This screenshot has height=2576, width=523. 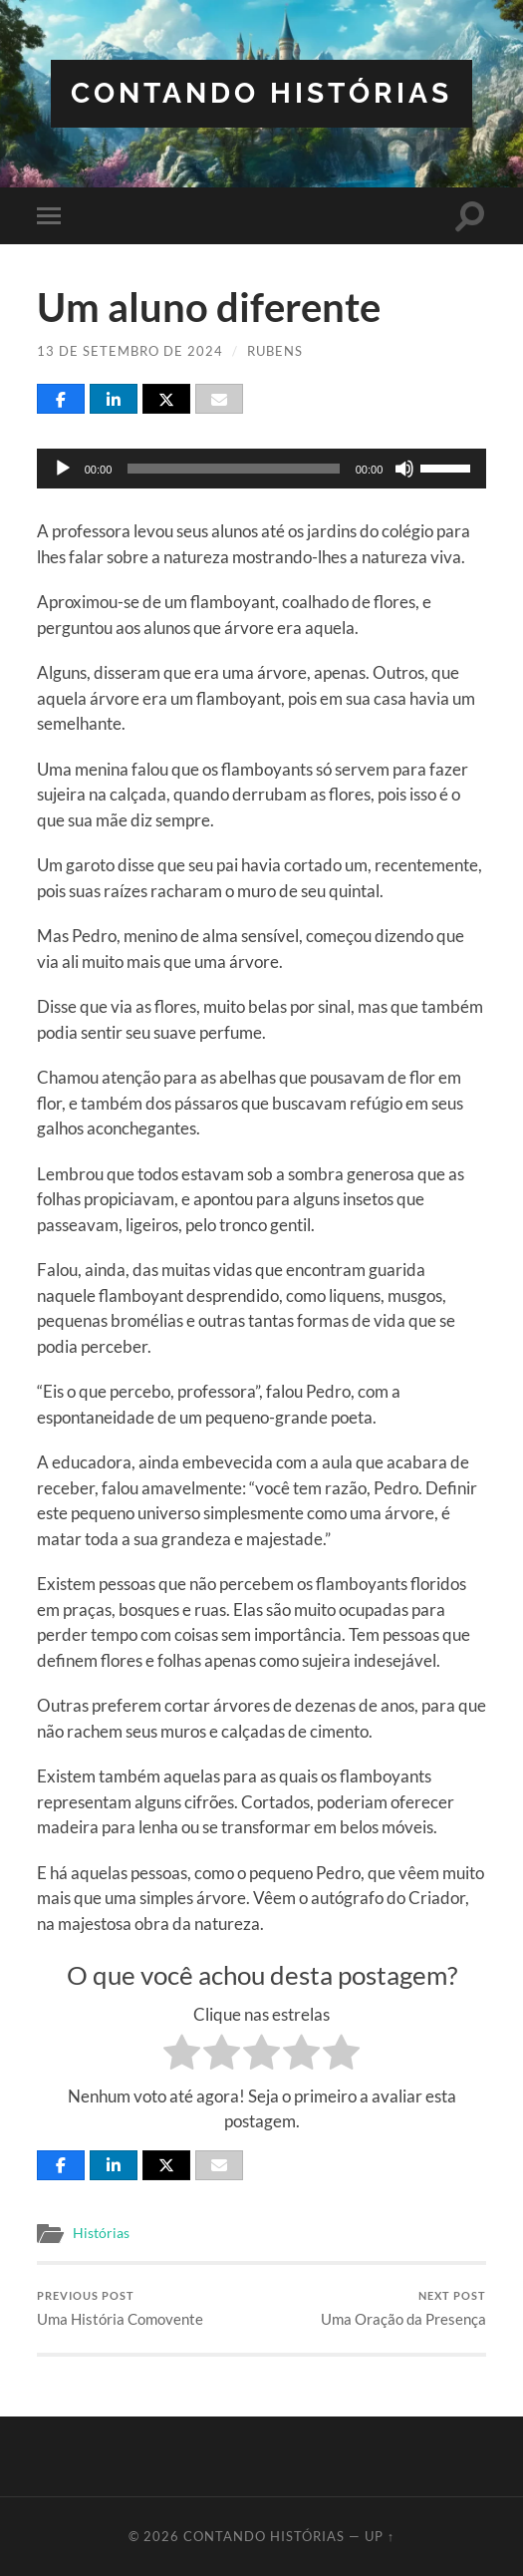 What do you see at coordinates (63, 469) in the screenshot?
I see `[Reproduzir]` at bounding box center [63, 469].